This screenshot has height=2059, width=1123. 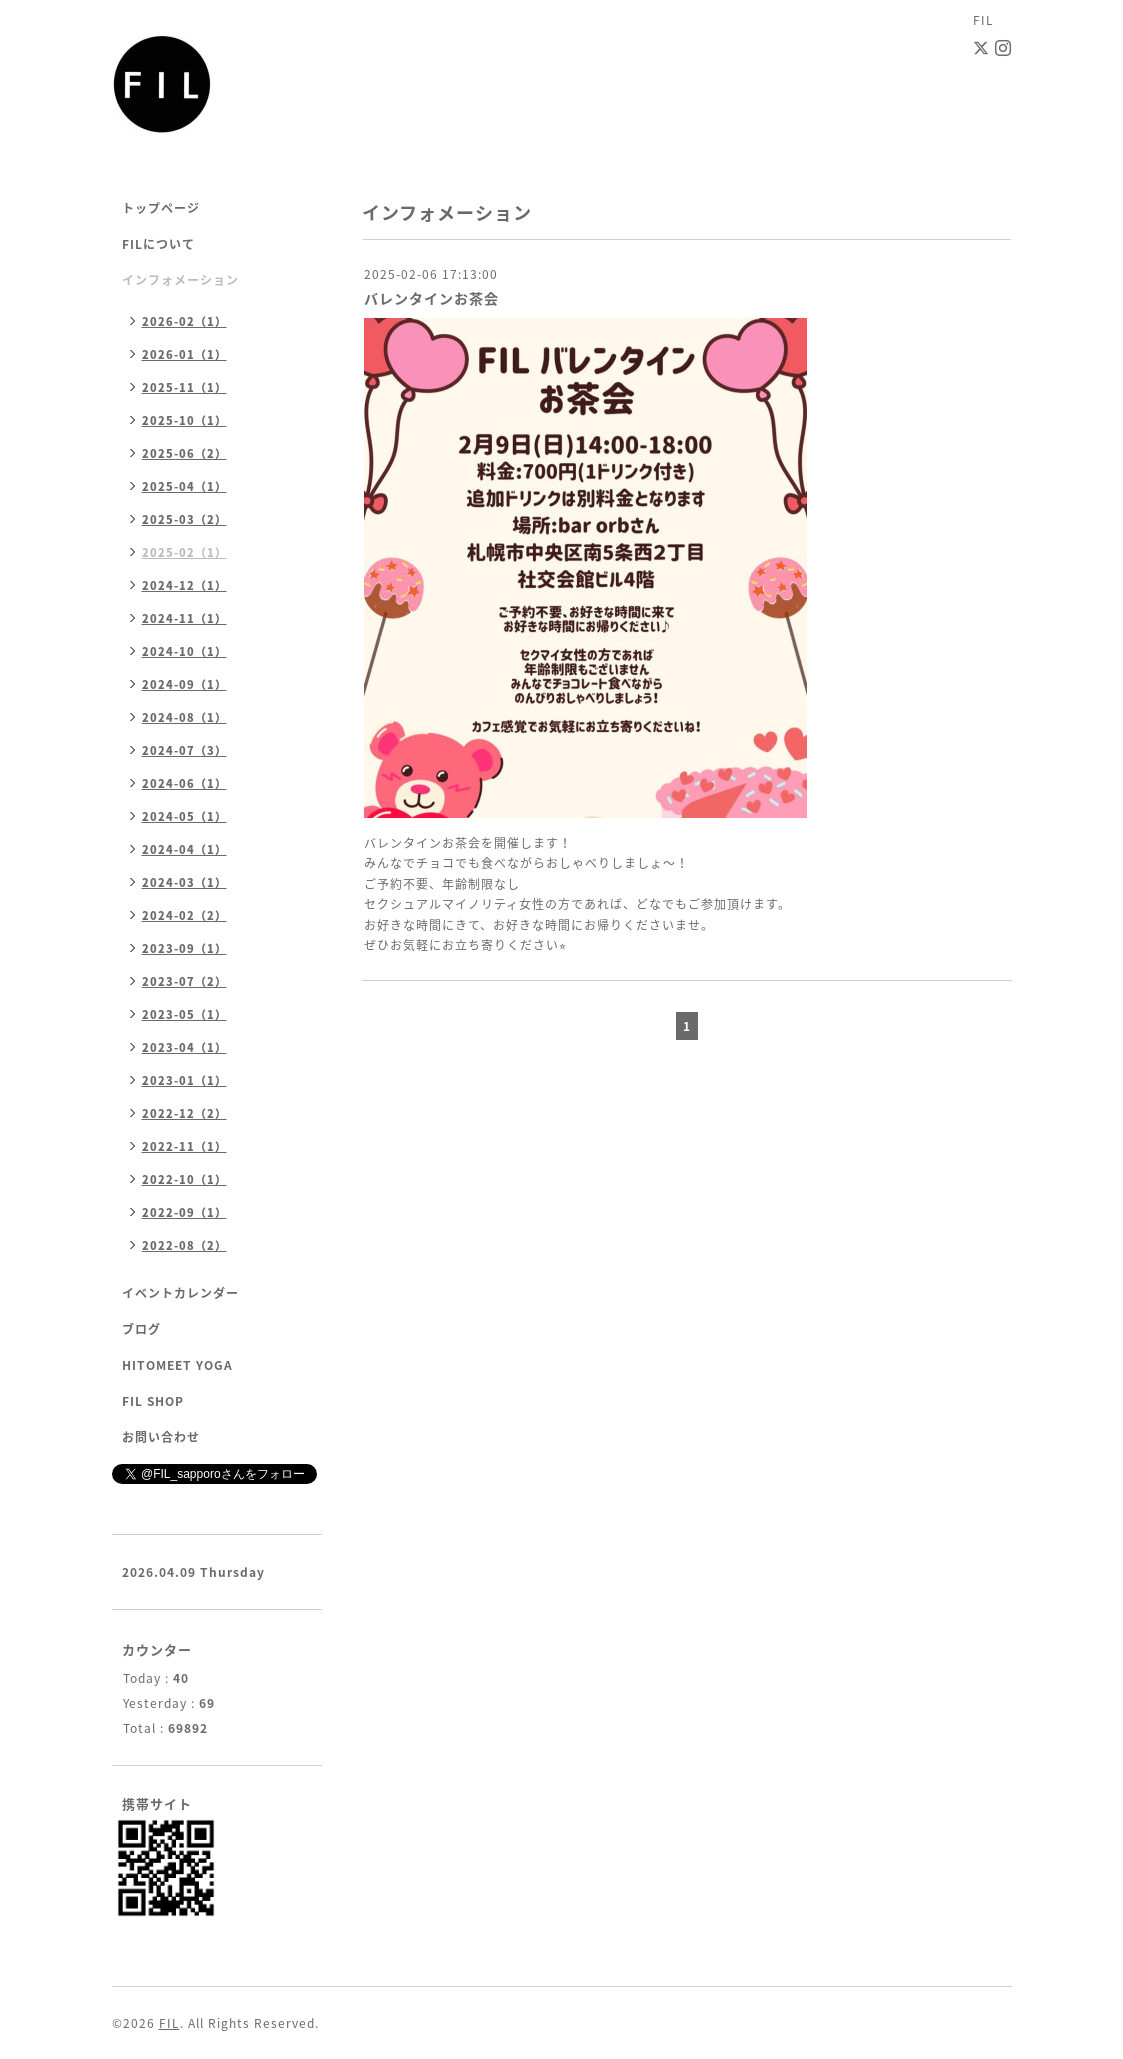 I want to click on HITOMEET YOGA, so click(x=177, y=1365).